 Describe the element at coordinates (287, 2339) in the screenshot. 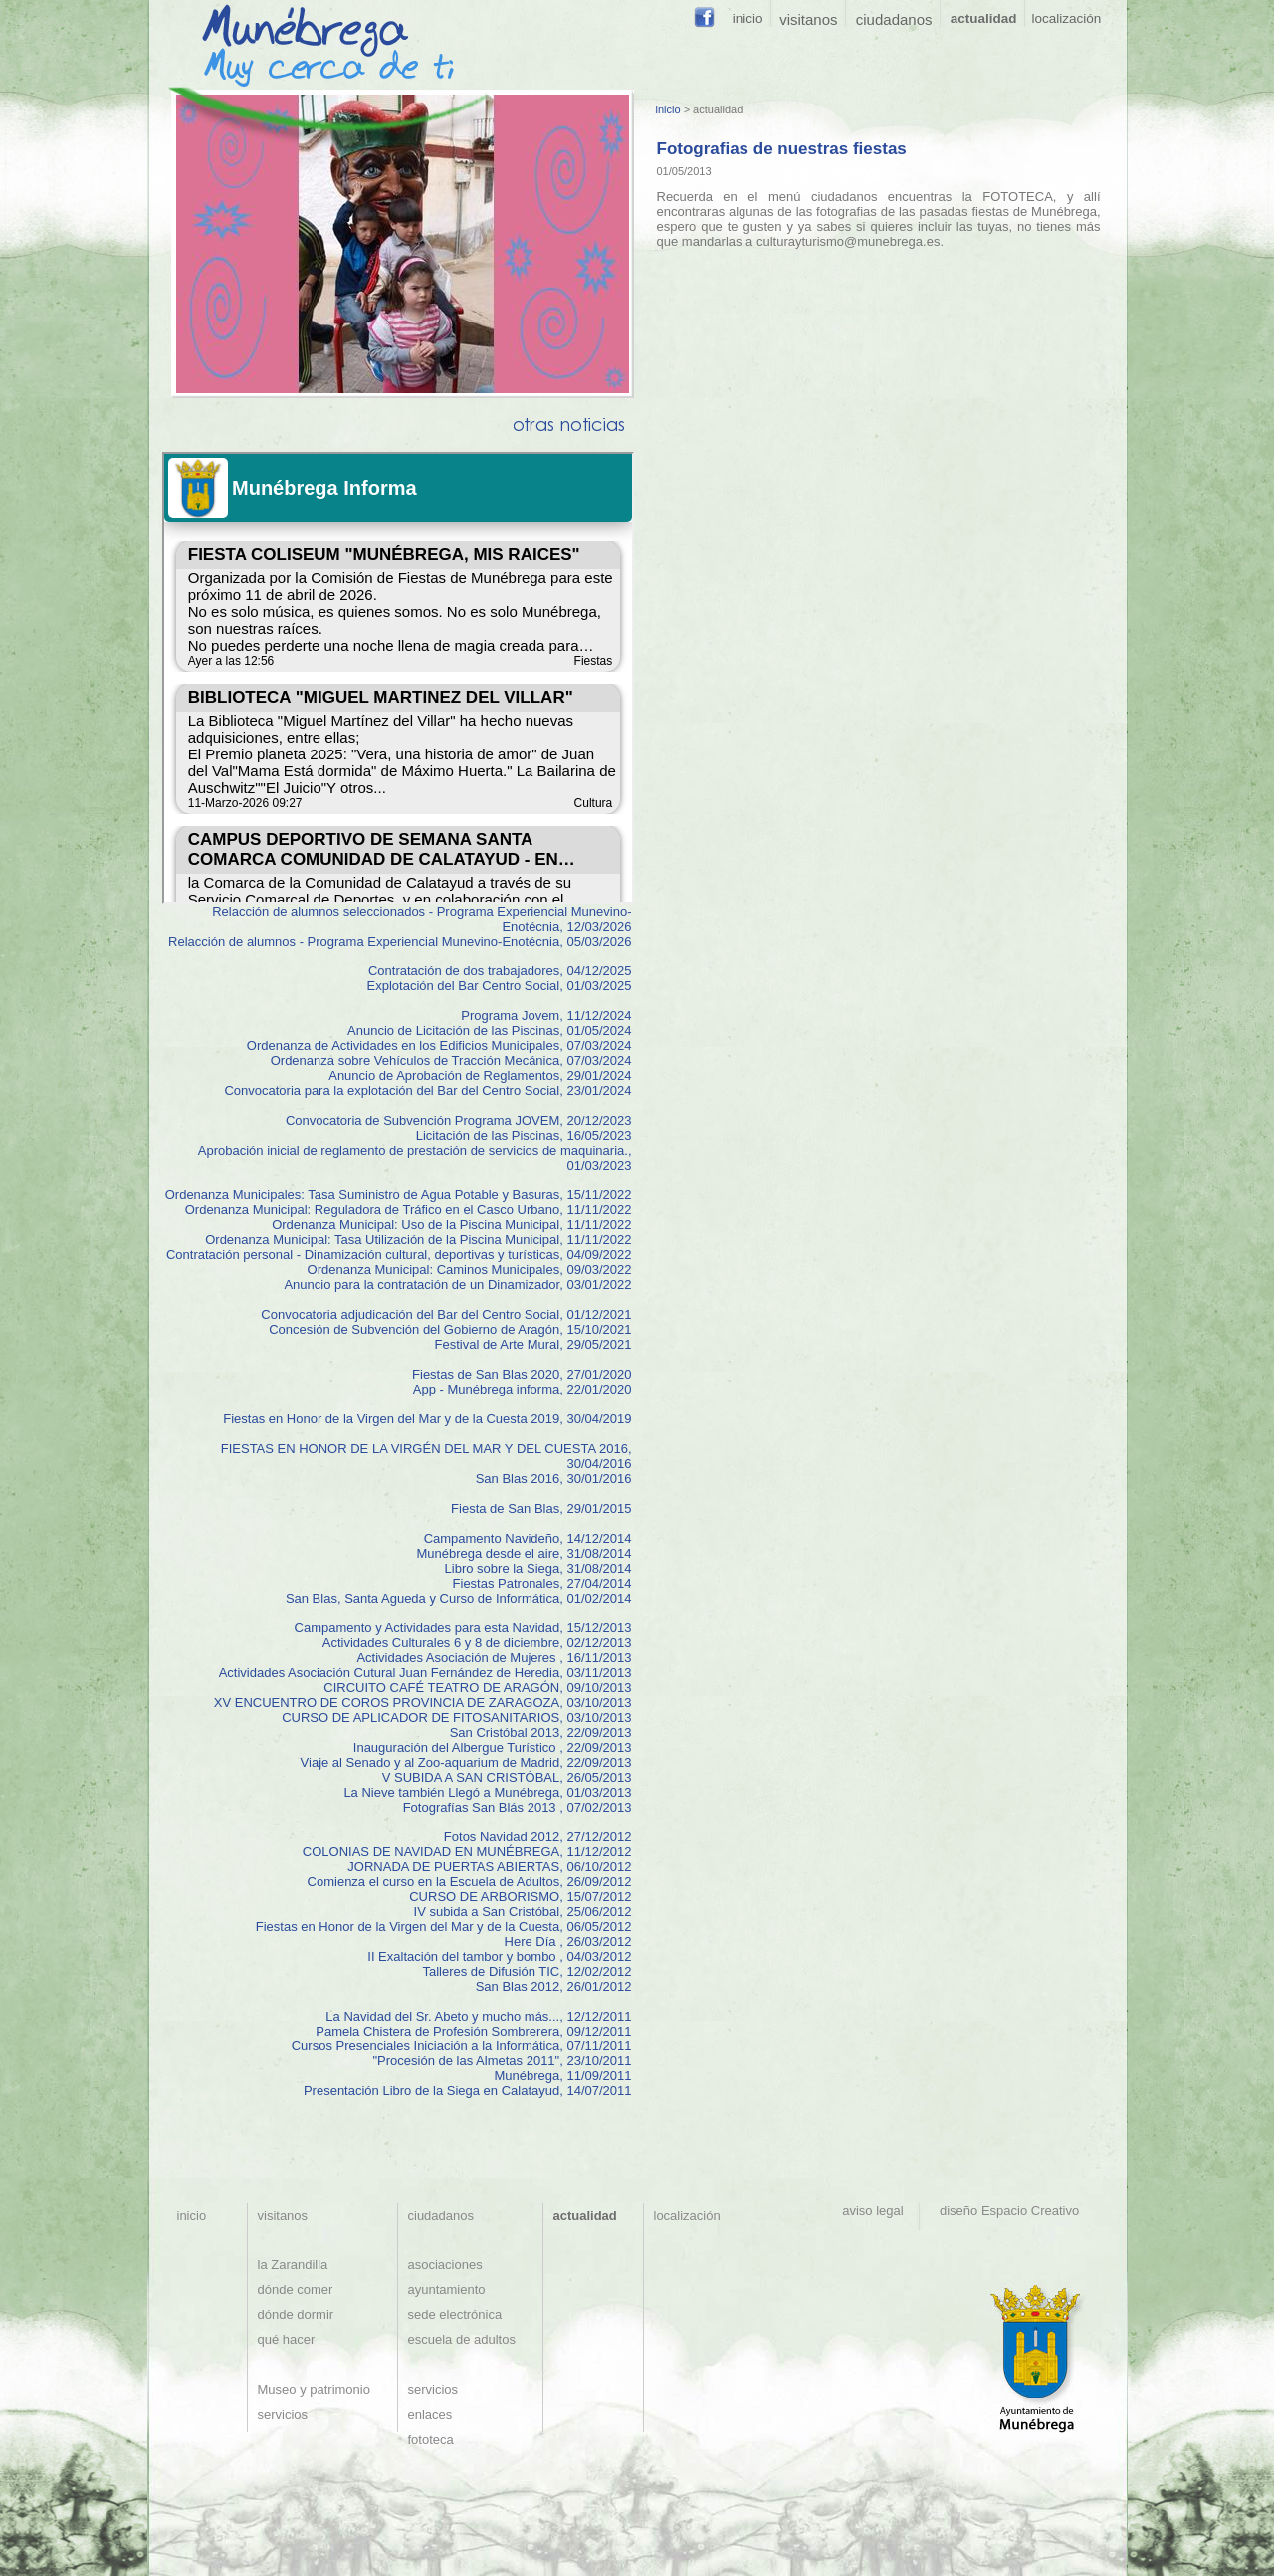

I see `qué hacer` at that location.